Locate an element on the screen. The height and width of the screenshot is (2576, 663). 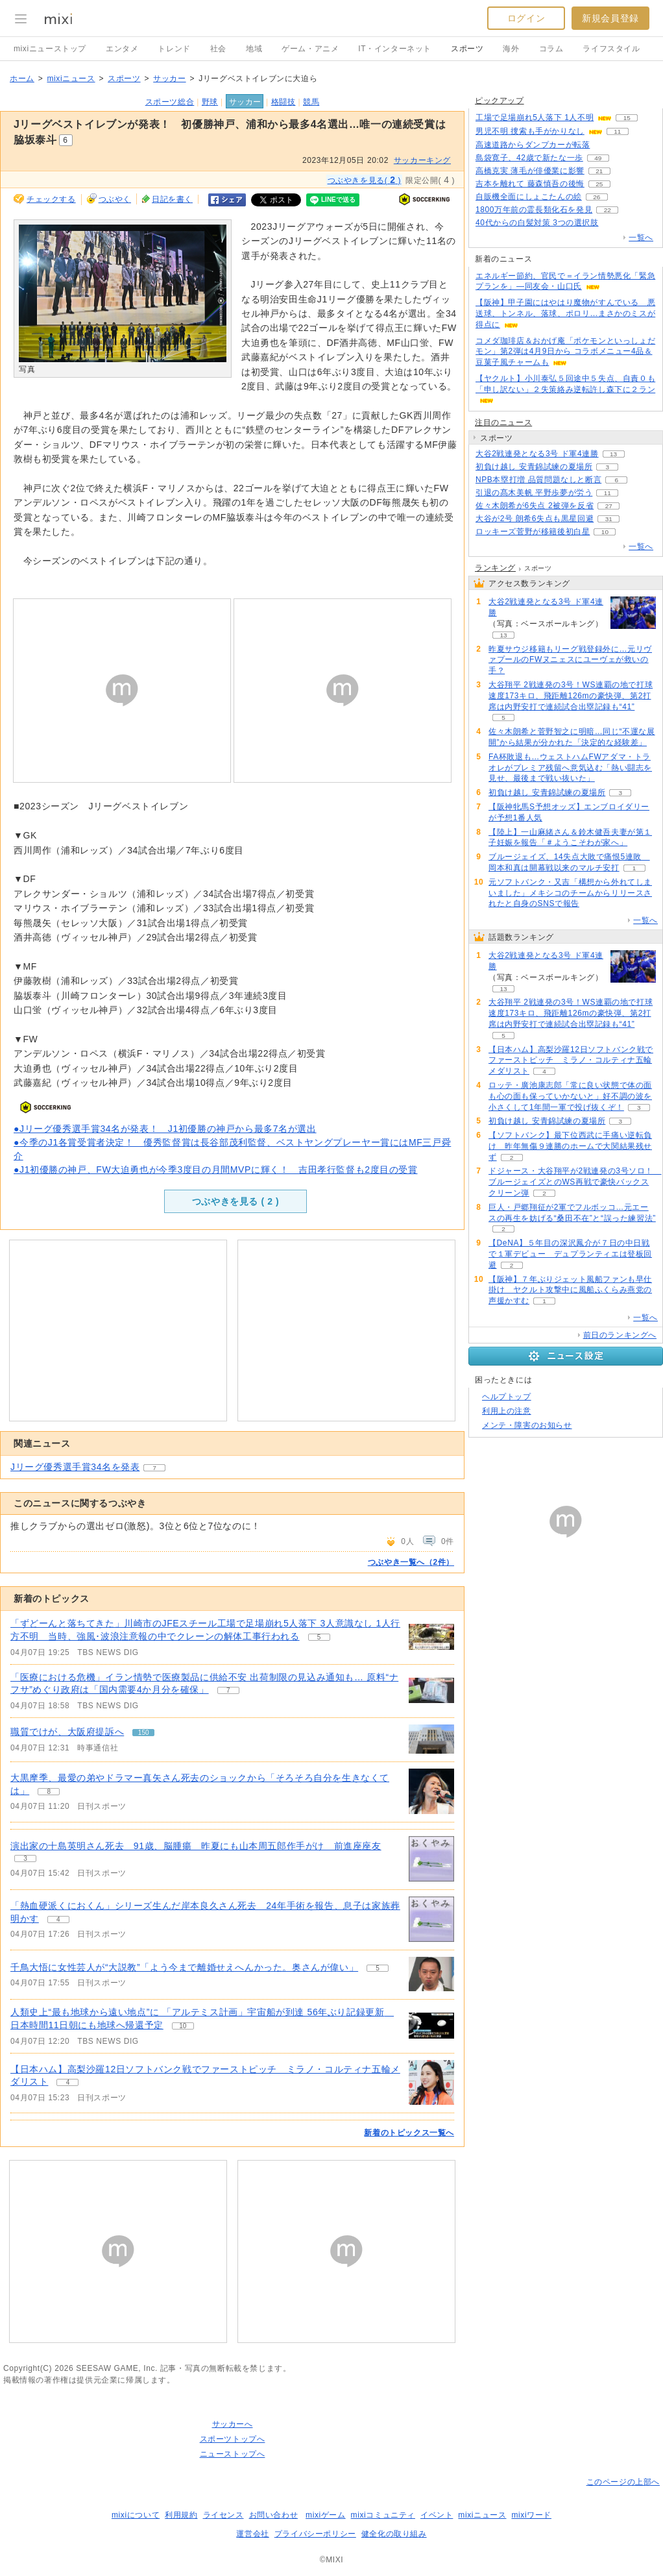
大谷が2号 朗希6失点も黒星回避 is located at coordinates (535, 518).